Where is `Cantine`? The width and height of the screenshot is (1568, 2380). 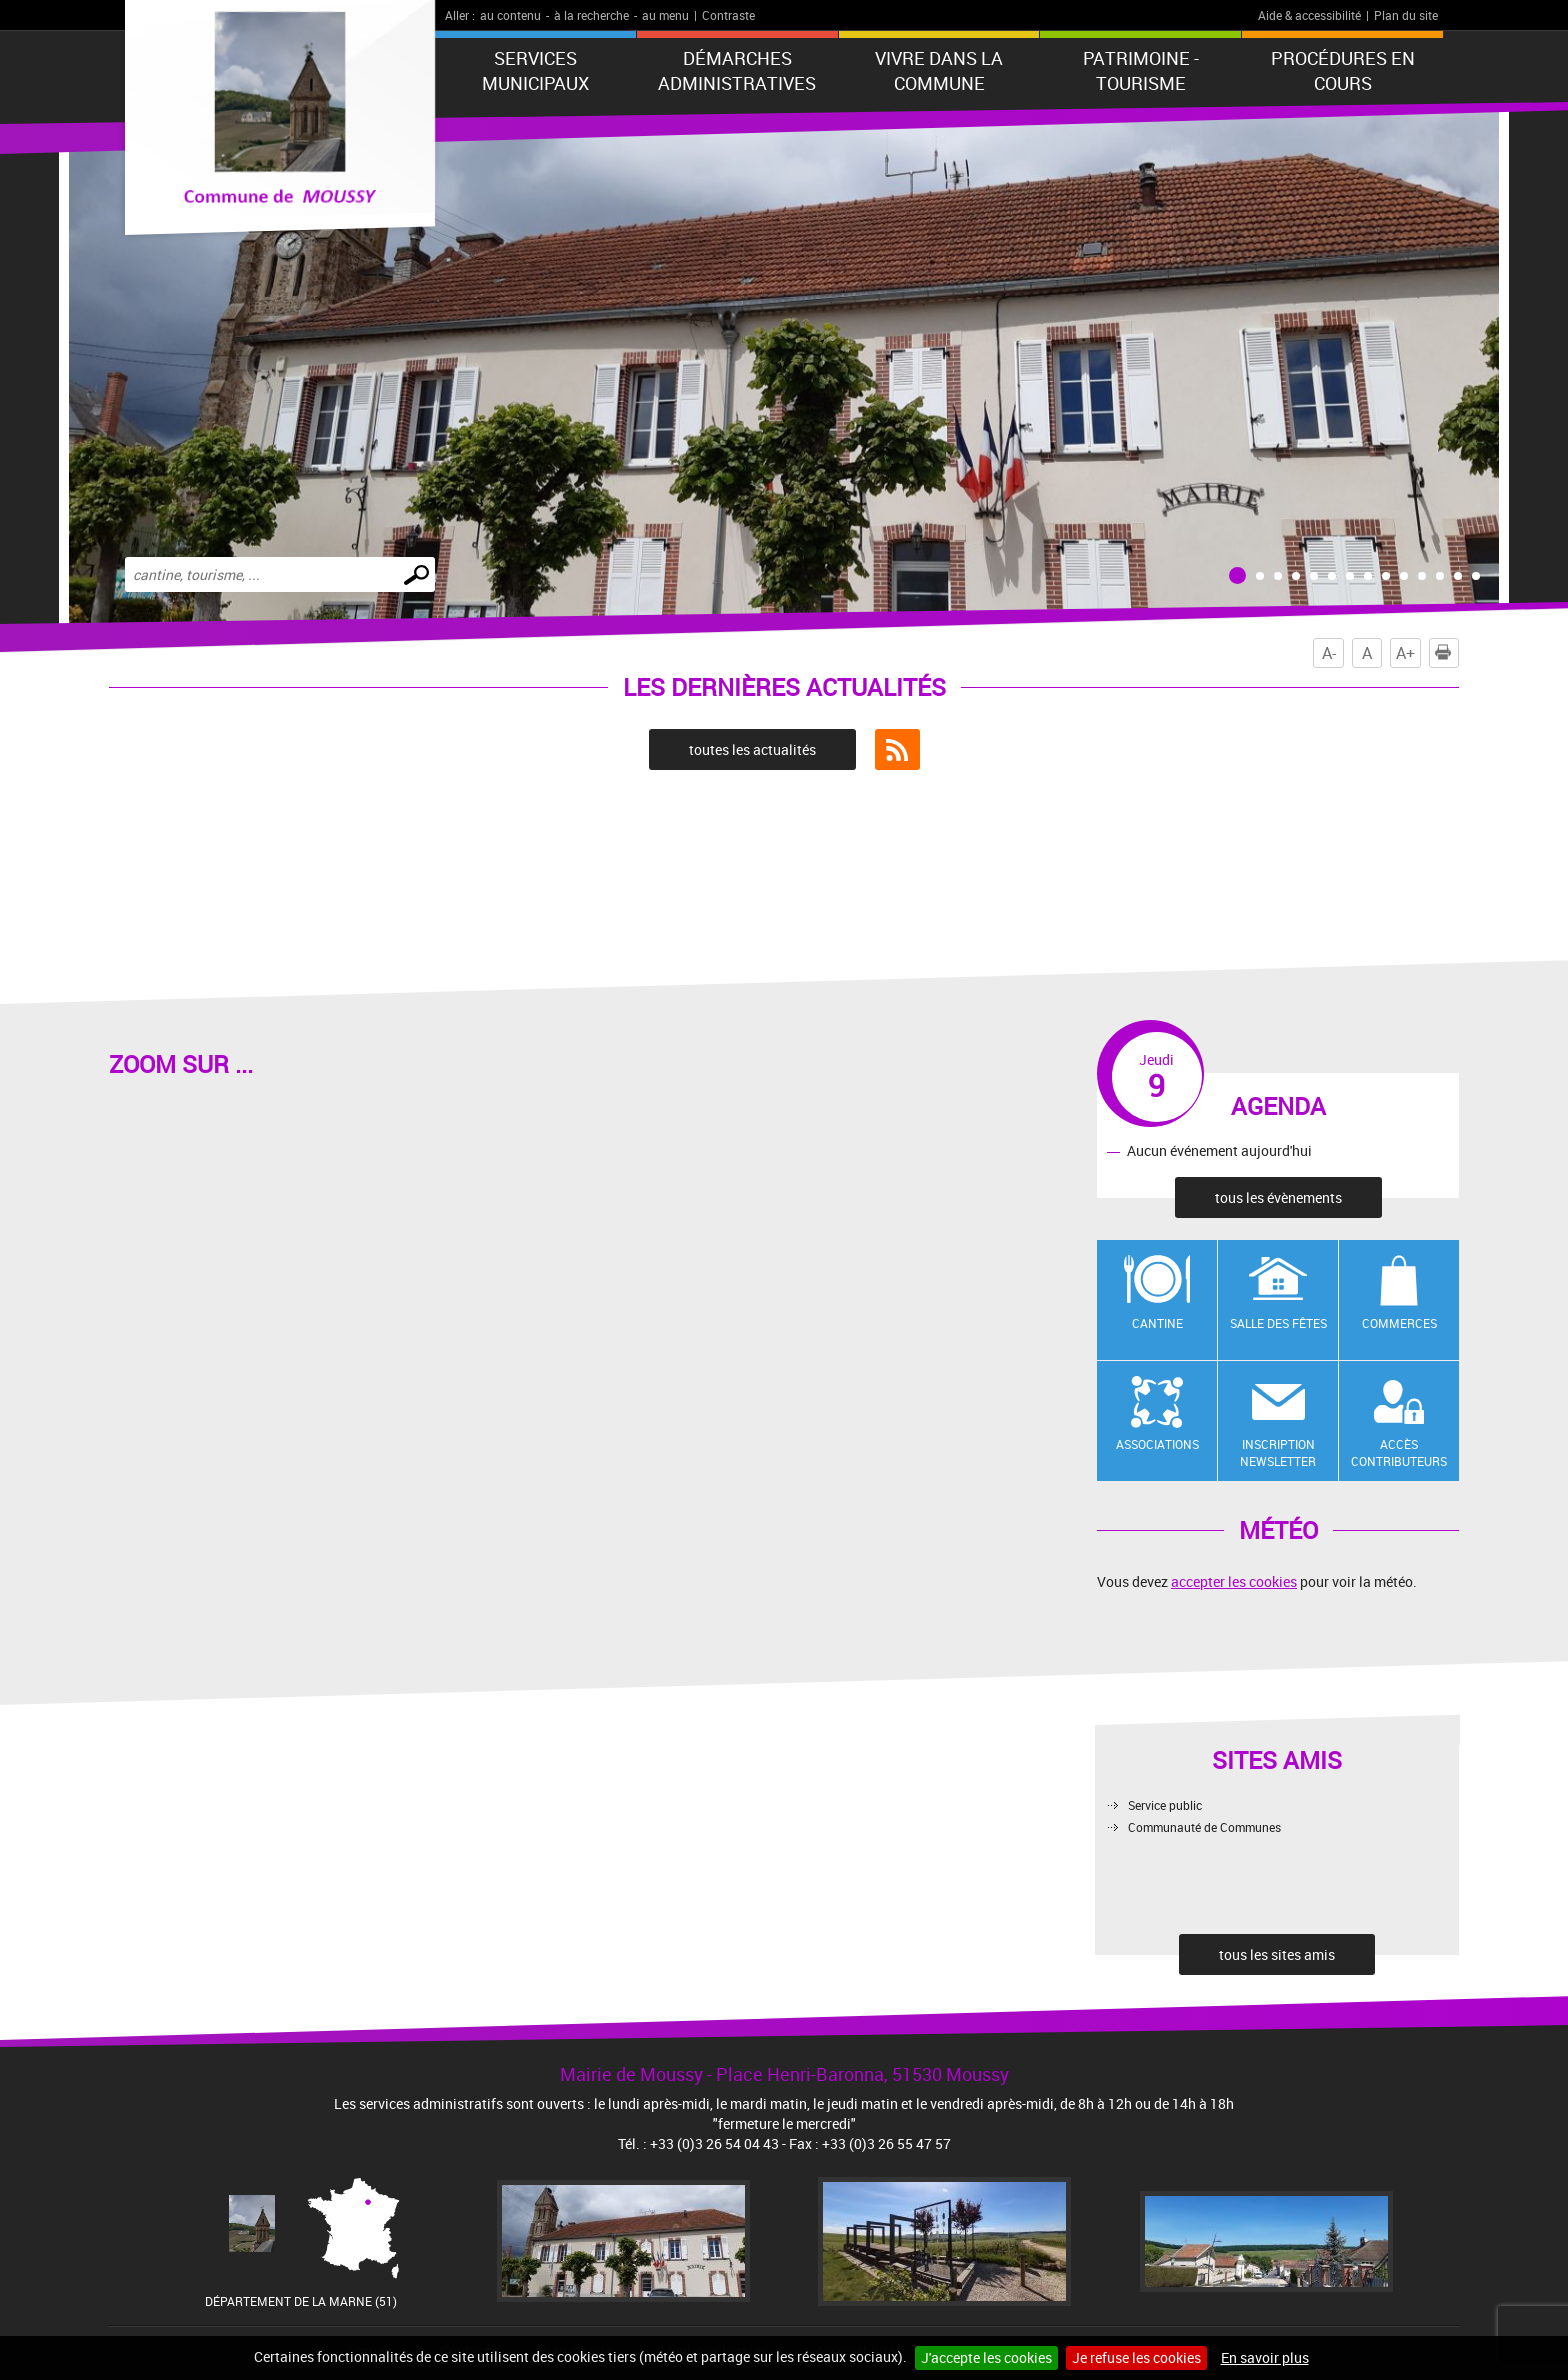 Cantine is located at coordinates (1157, 1323).